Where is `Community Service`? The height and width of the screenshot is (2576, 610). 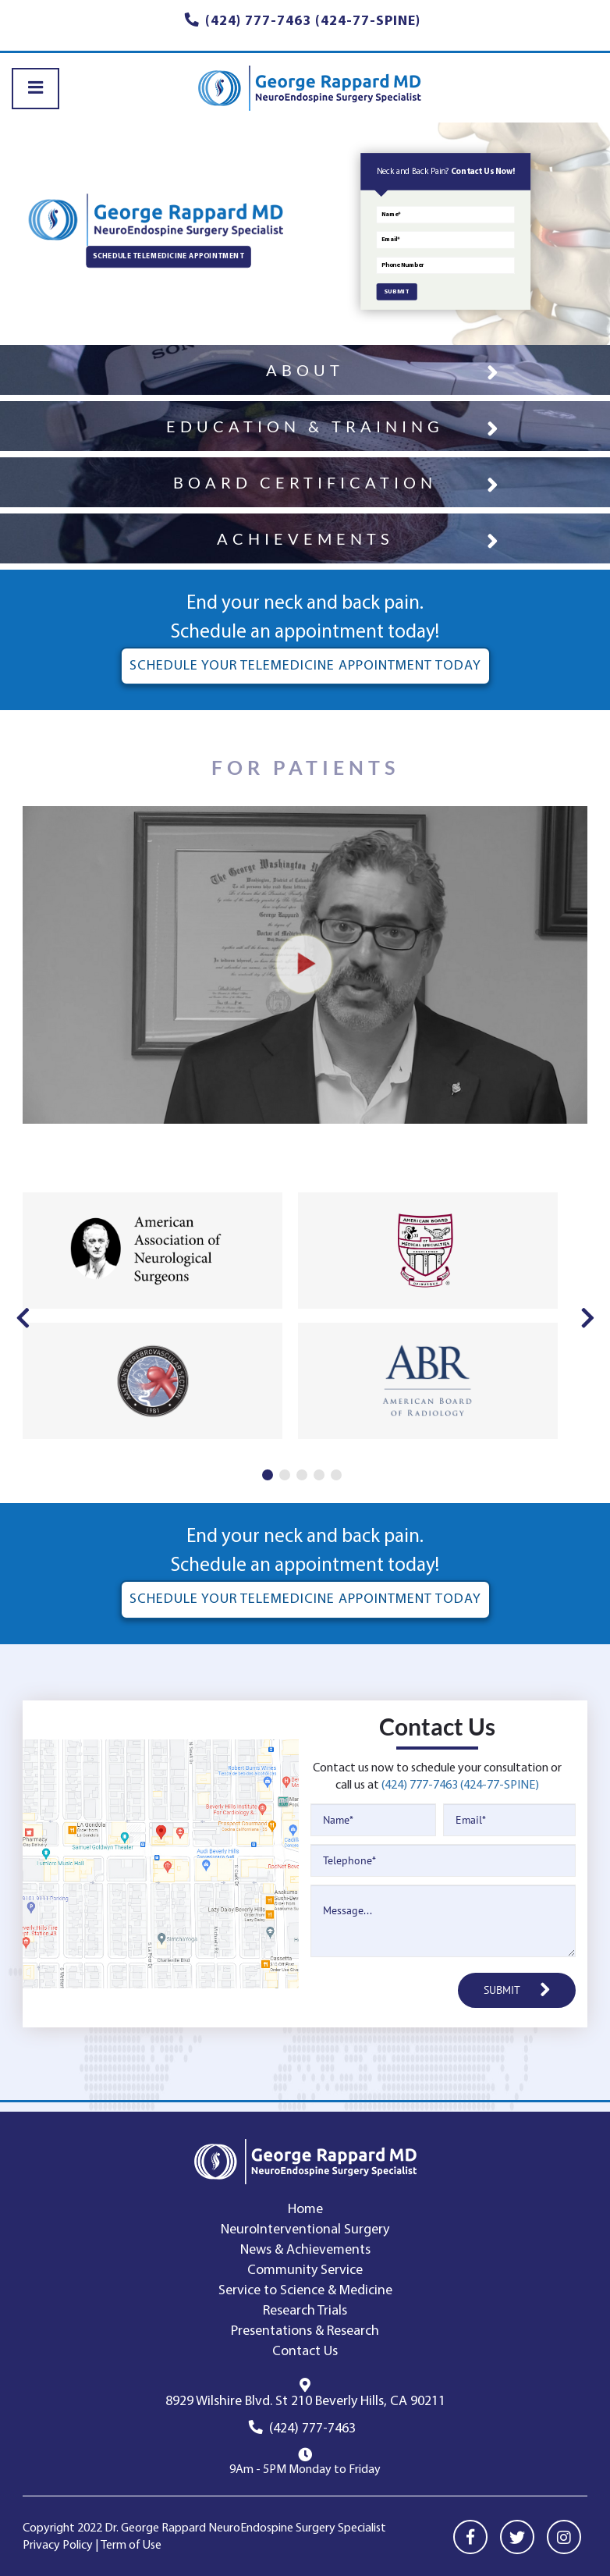
Community Service is located at coordinates (305, 2270).